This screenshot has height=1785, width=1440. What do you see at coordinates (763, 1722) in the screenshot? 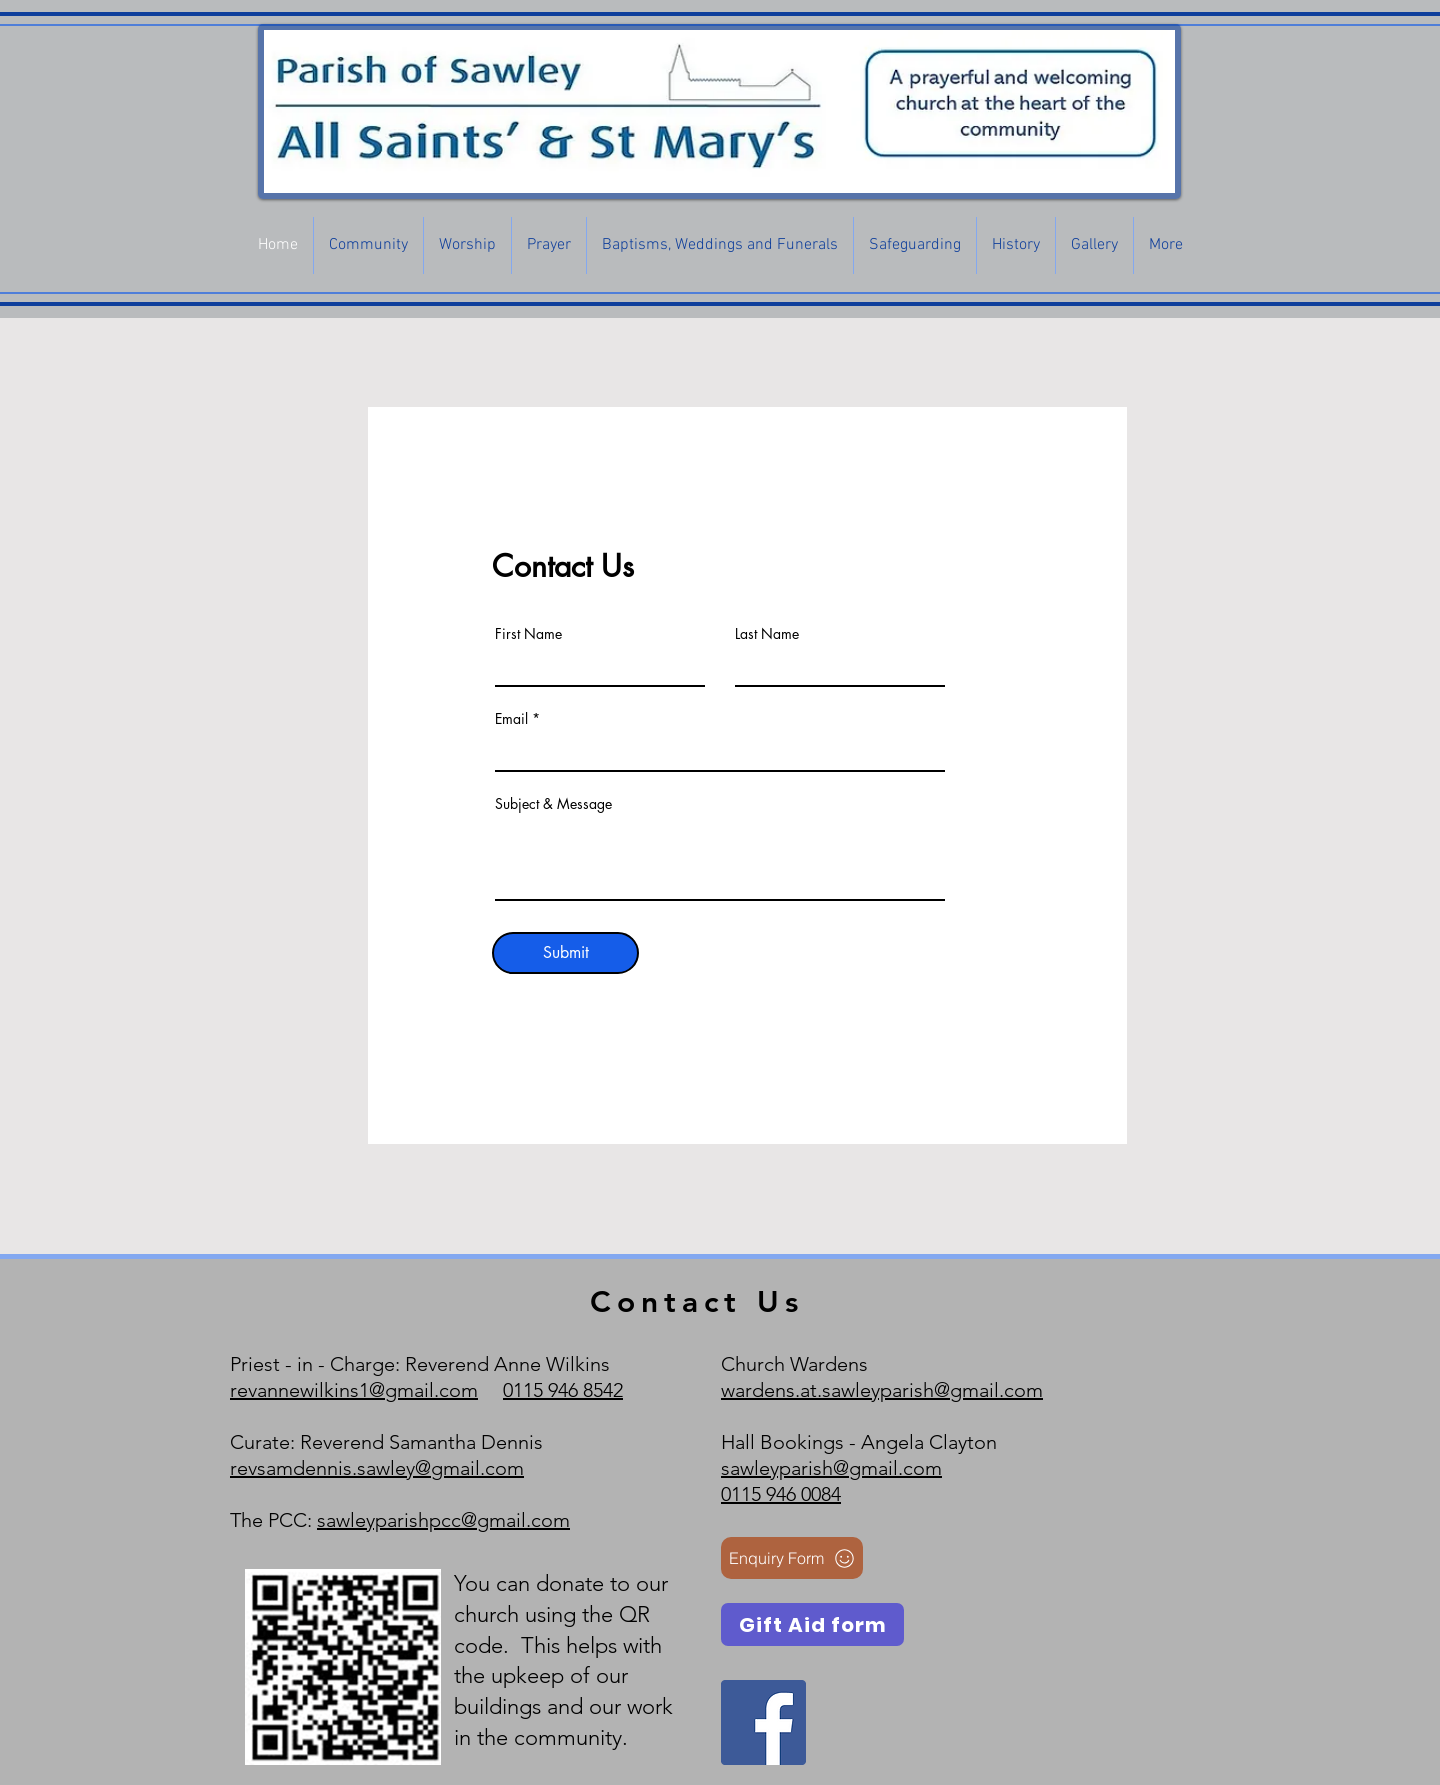
I see `[Facebook]` at bounding box center [763, 1722].